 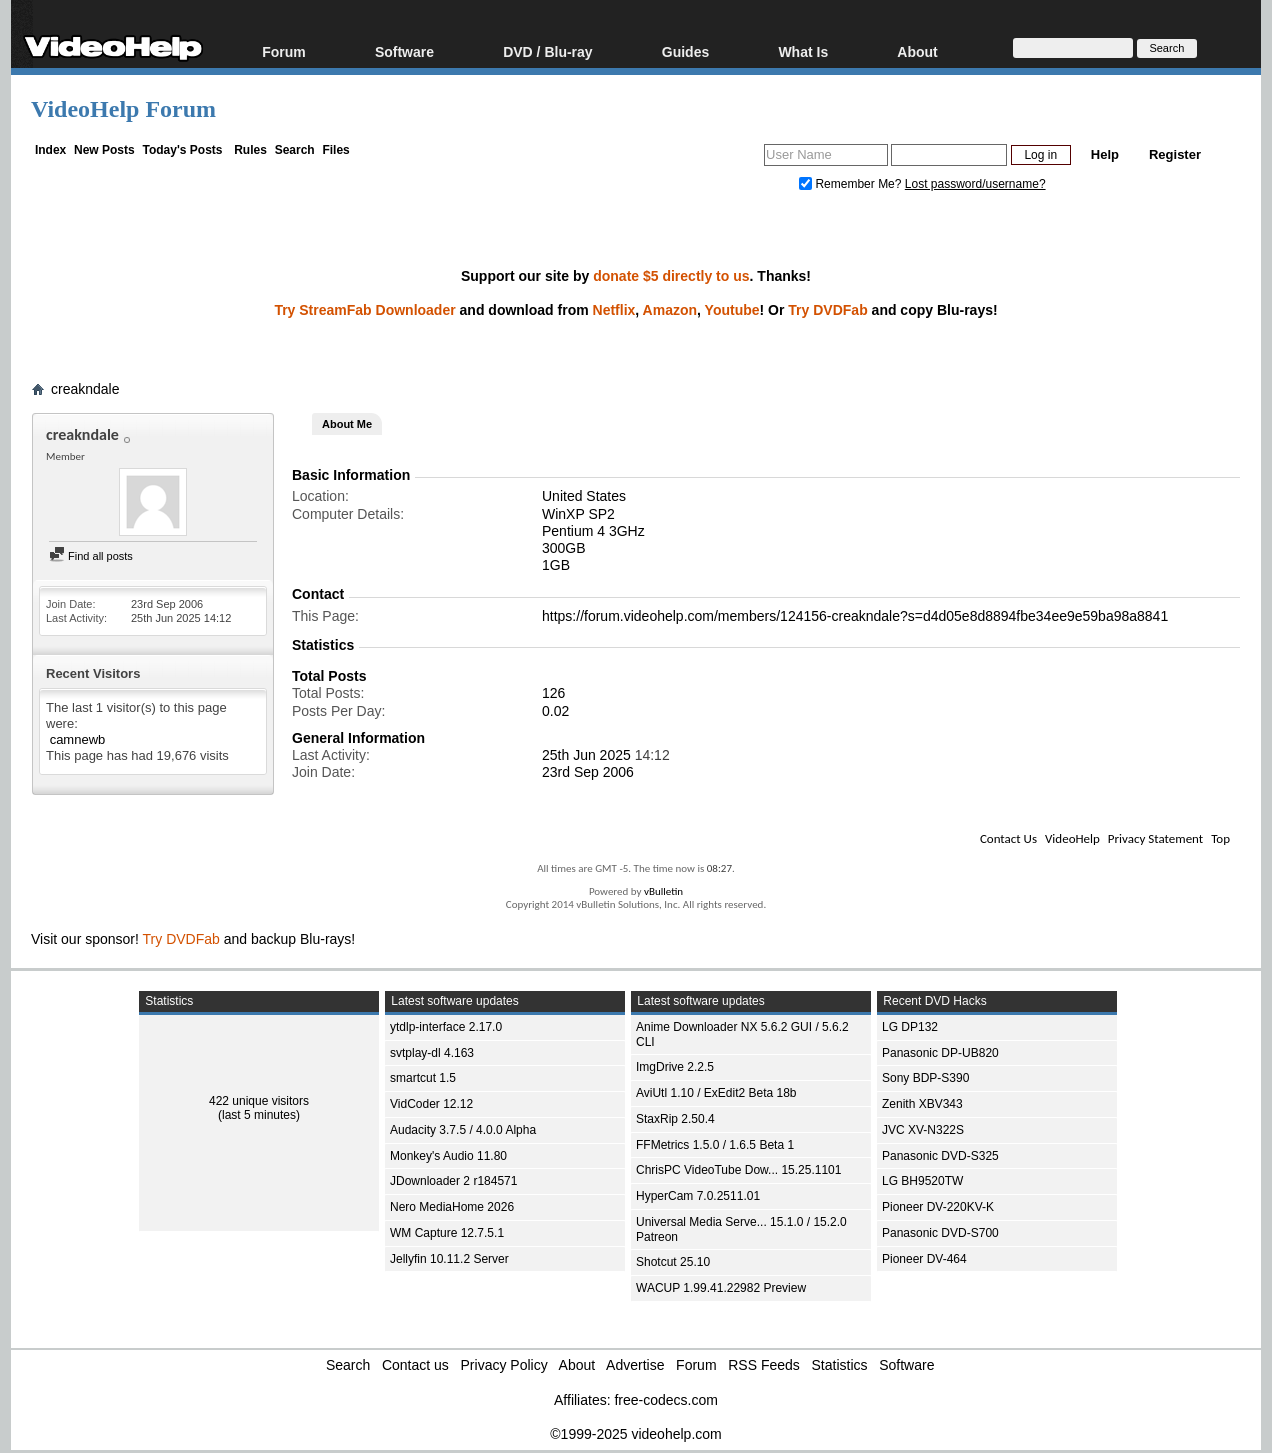 What do you see at coordinates (50, 150) in the screenshot?
I see `Index` at bounding box center [50, 150].